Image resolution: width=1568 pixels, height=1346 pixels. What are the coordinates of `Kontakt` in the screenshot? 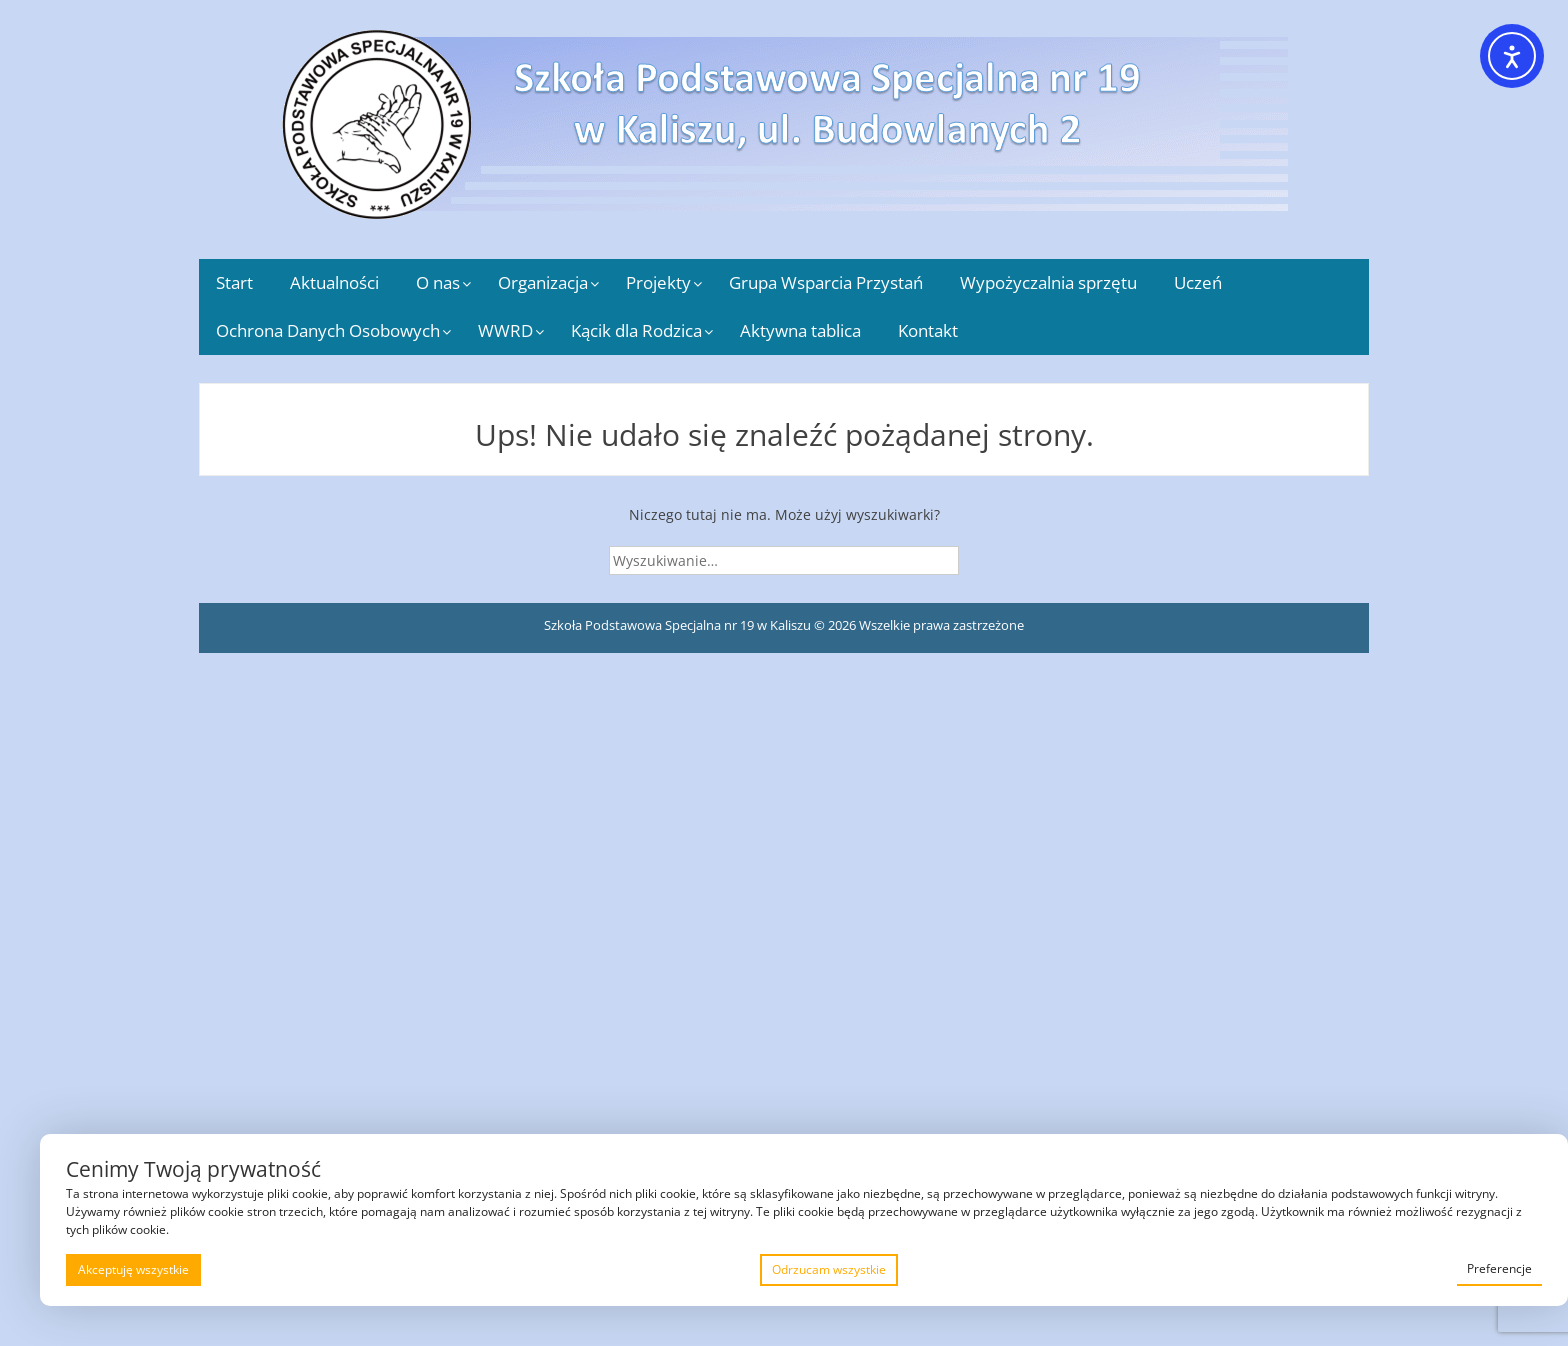 It's located at (928, 330).